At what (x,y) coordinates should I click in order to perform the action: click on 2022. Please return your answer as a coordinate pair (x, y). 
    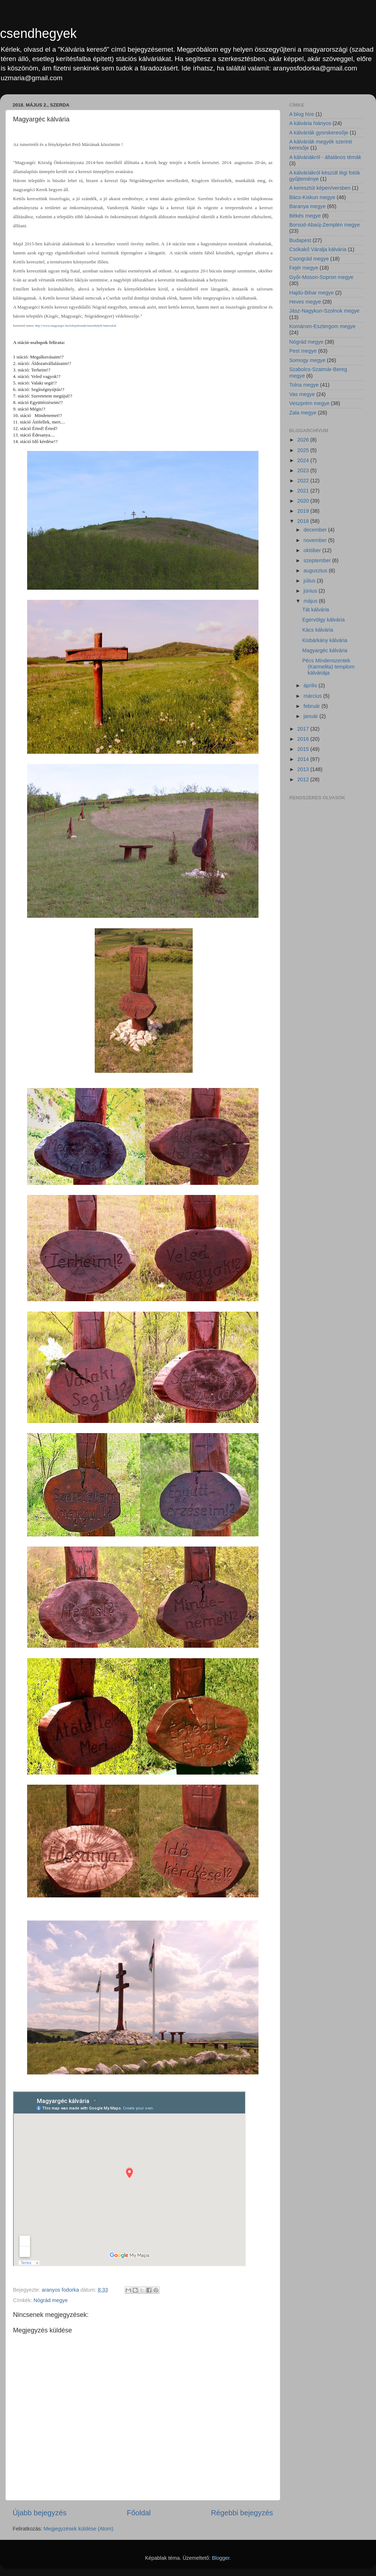
    Looking at the image, I should click on (303, 480).